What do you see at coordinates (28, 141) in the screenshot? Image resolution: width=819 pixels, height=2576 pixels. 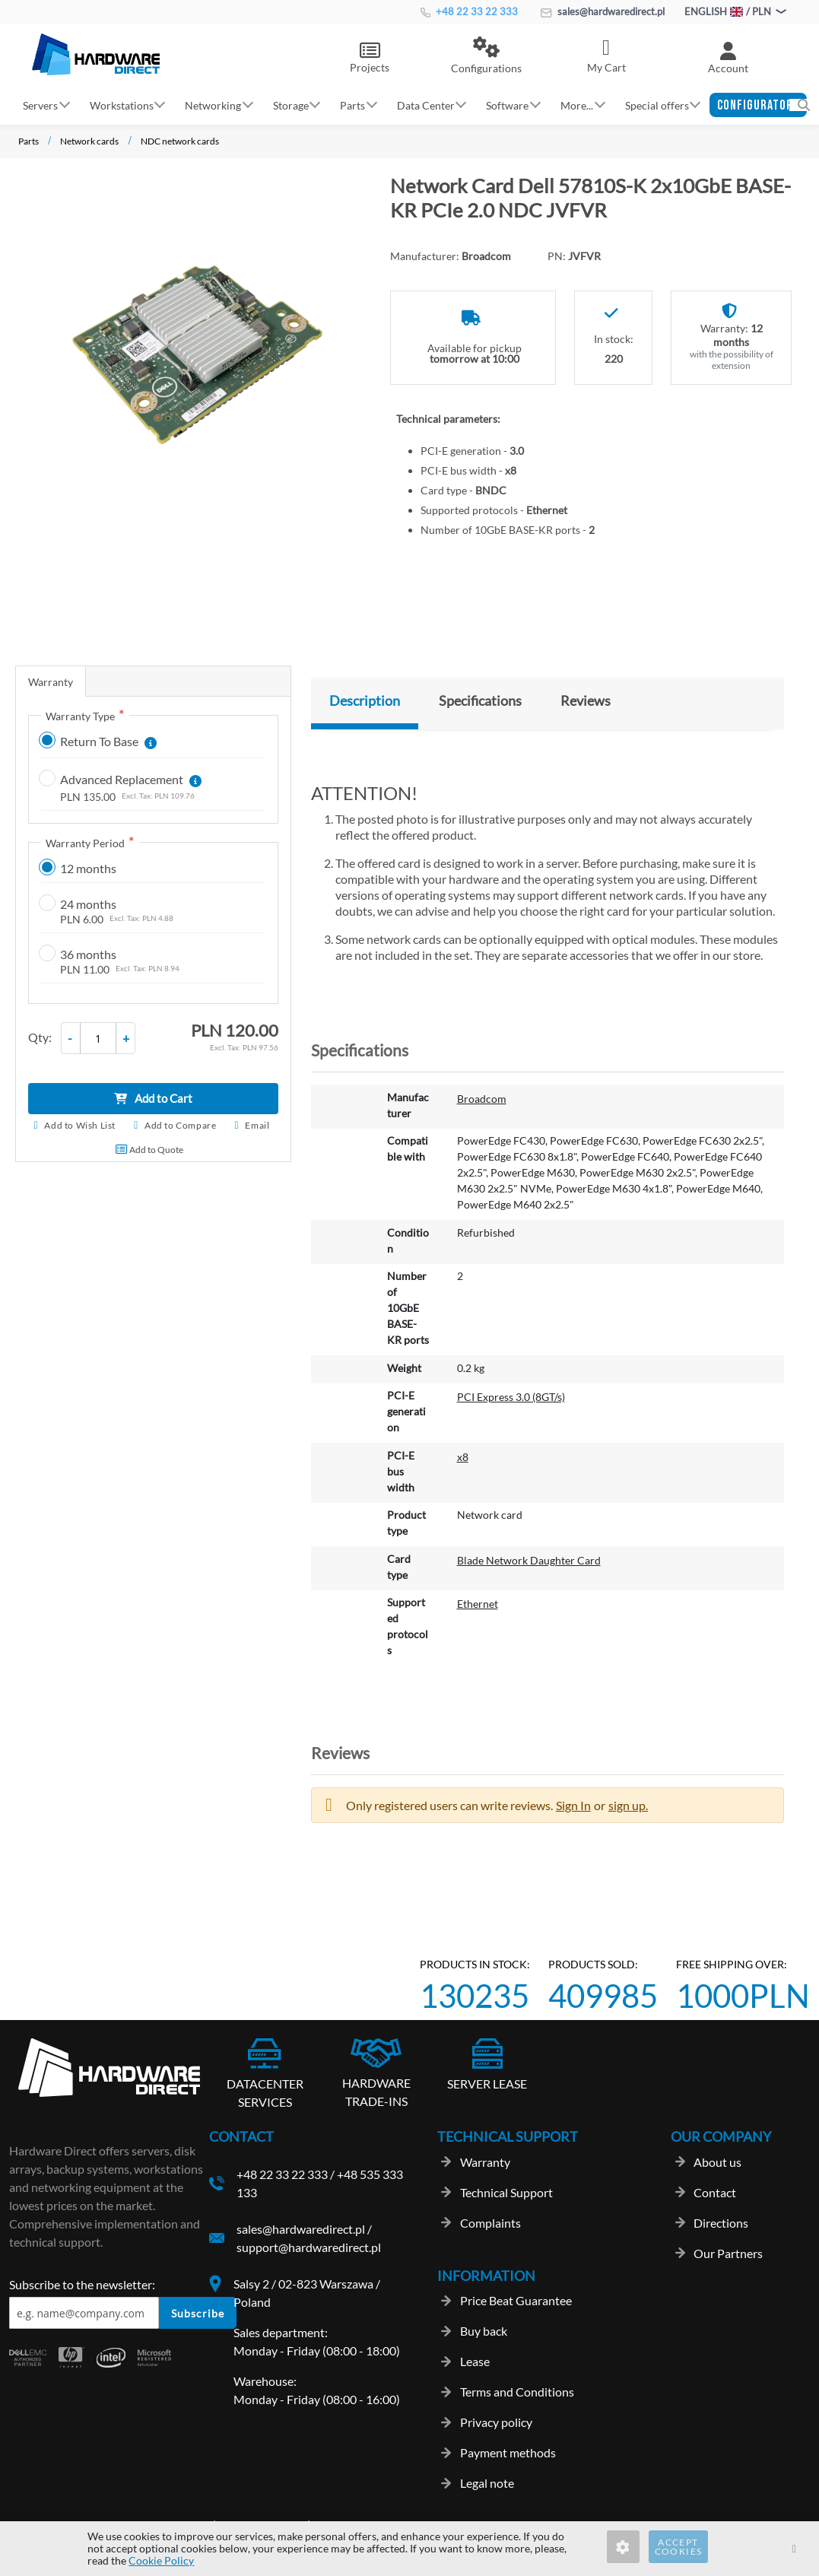 I see `Parts` at bounding box center [28, 141].